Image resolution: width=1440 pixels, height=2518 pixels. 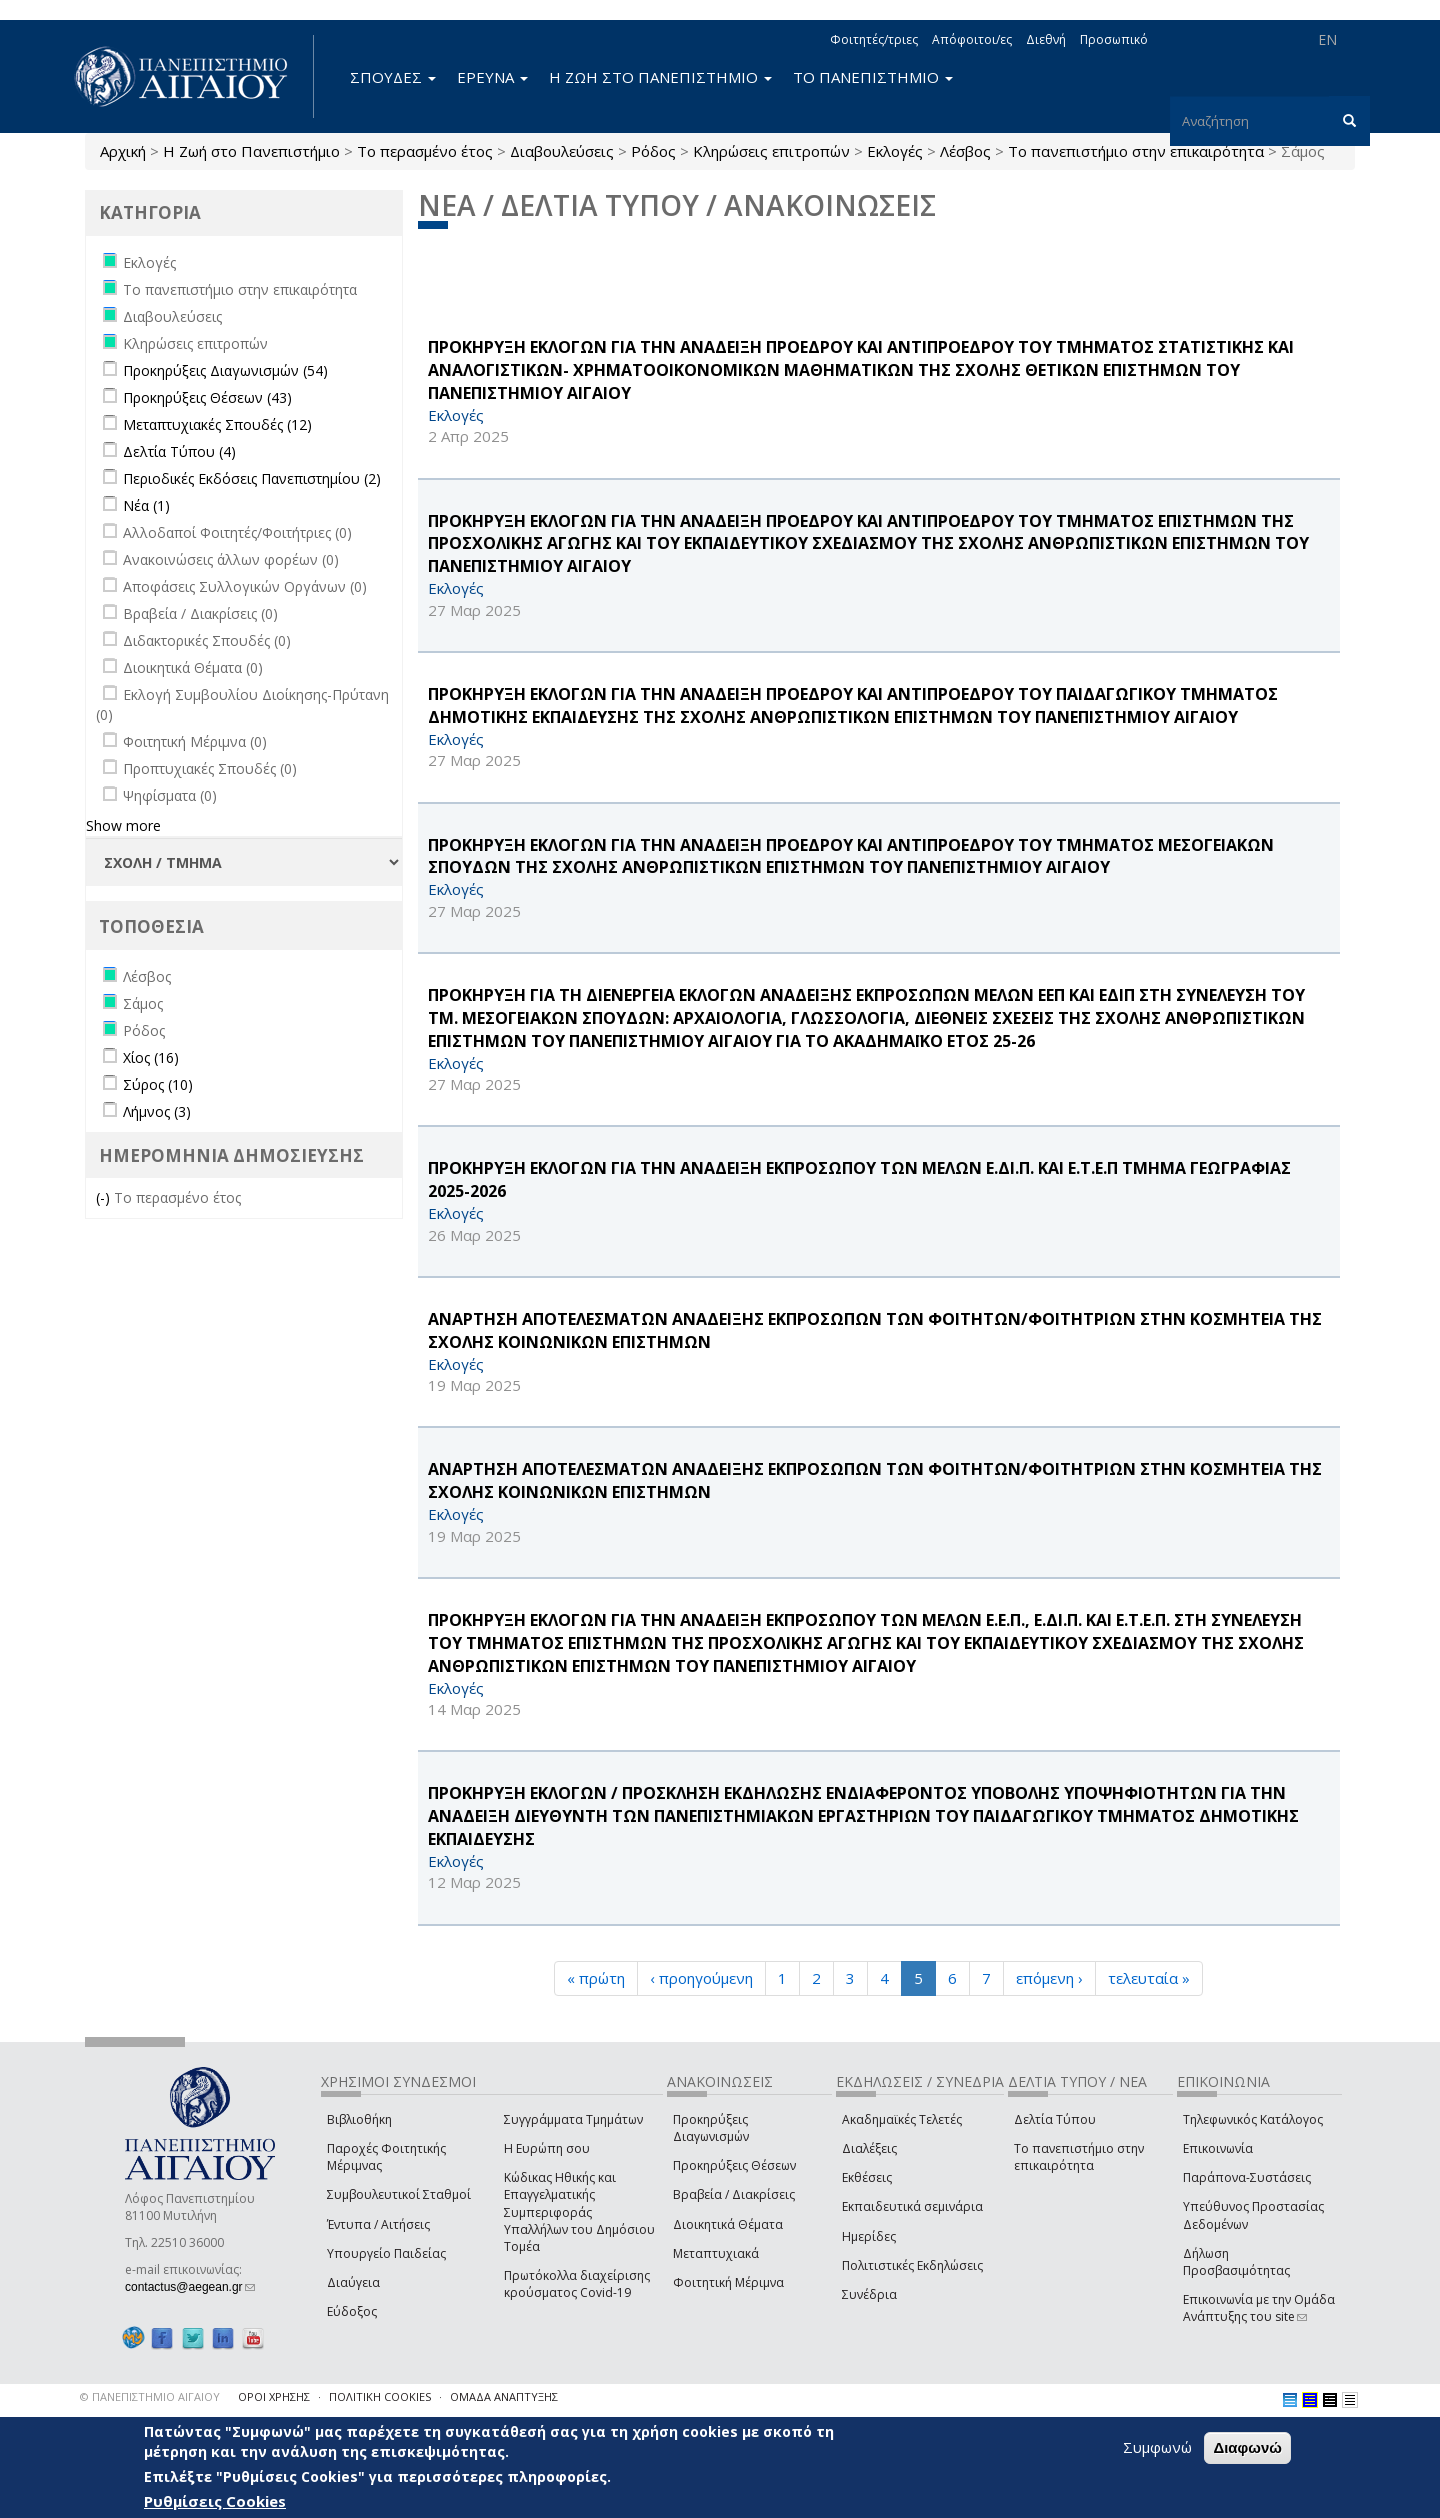 I want to click on Βιβλιοθήκη, so click(x=359, y=2119).